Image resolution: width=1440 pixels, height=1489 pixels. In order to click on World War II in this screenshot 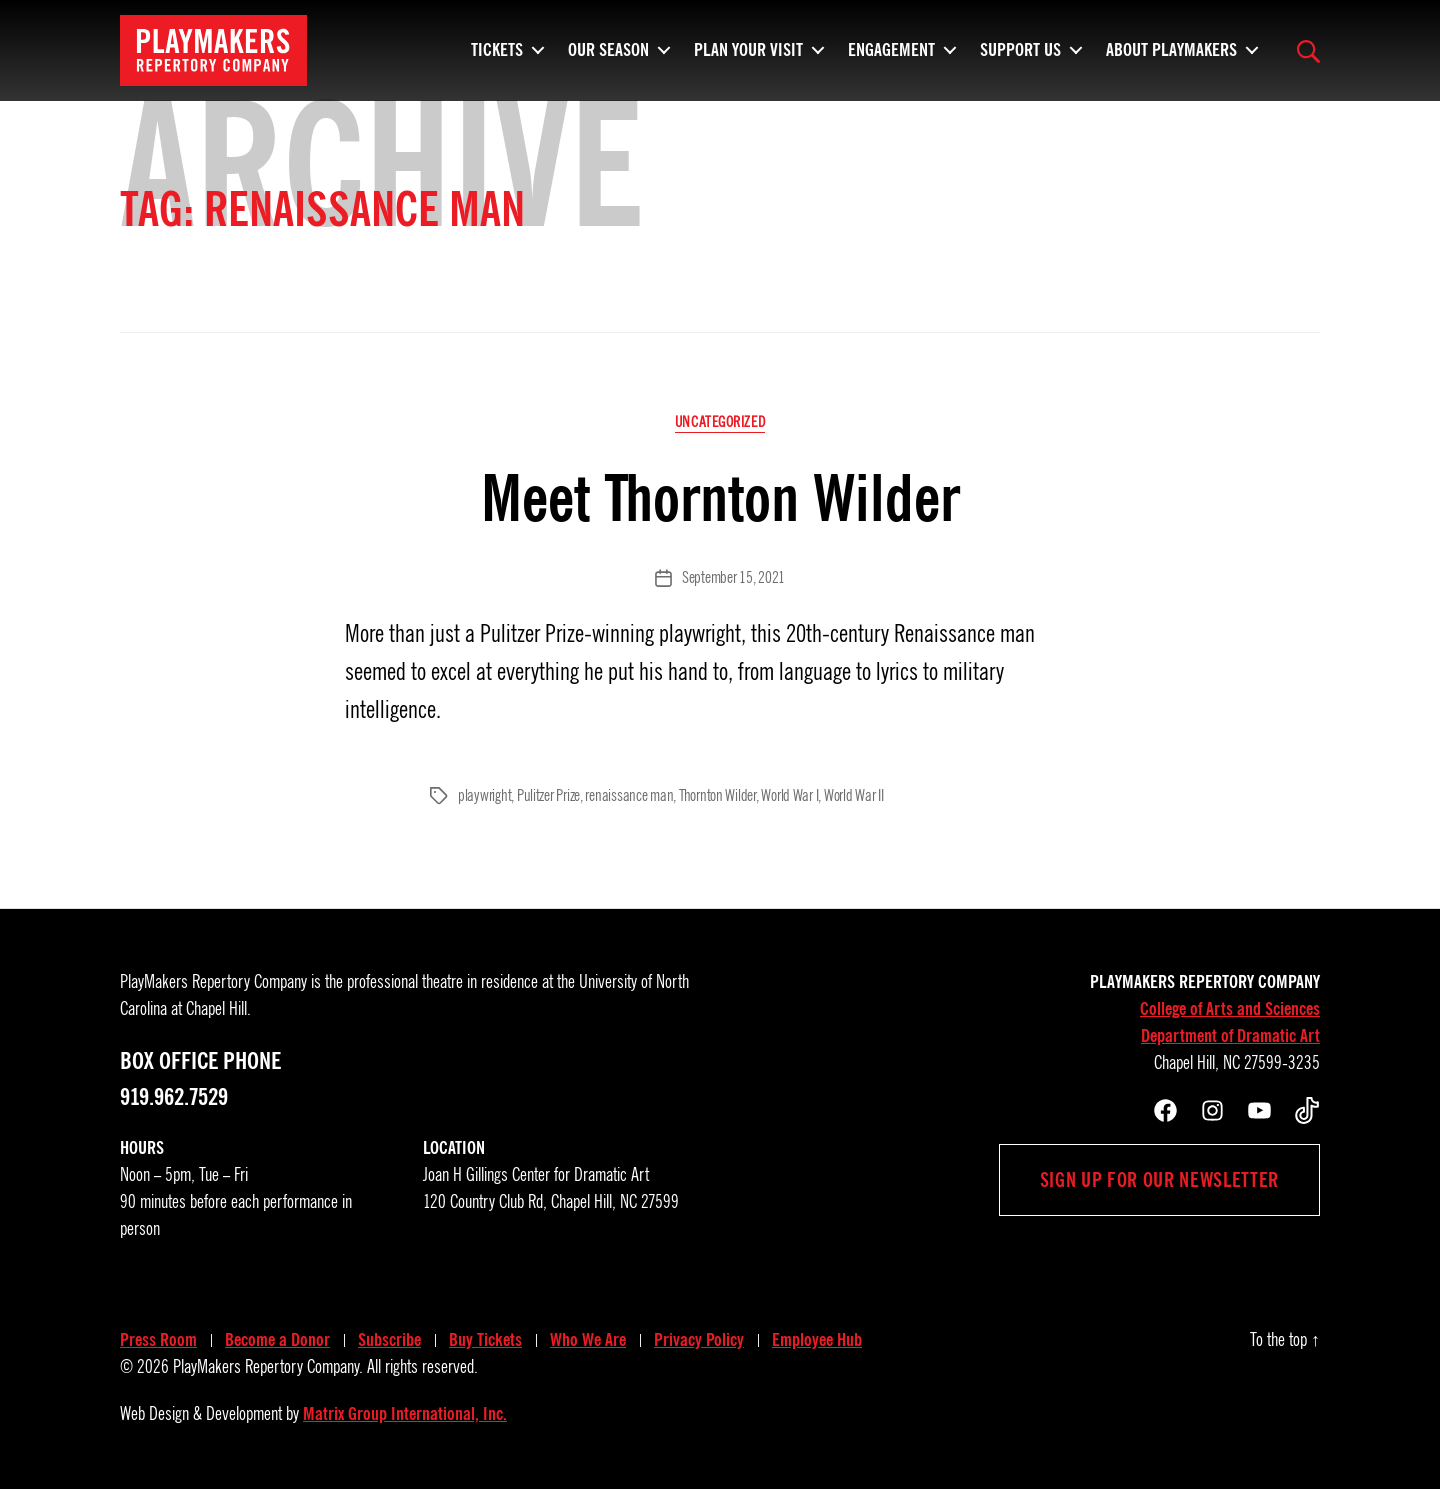, I will do `click(854, 796)`.